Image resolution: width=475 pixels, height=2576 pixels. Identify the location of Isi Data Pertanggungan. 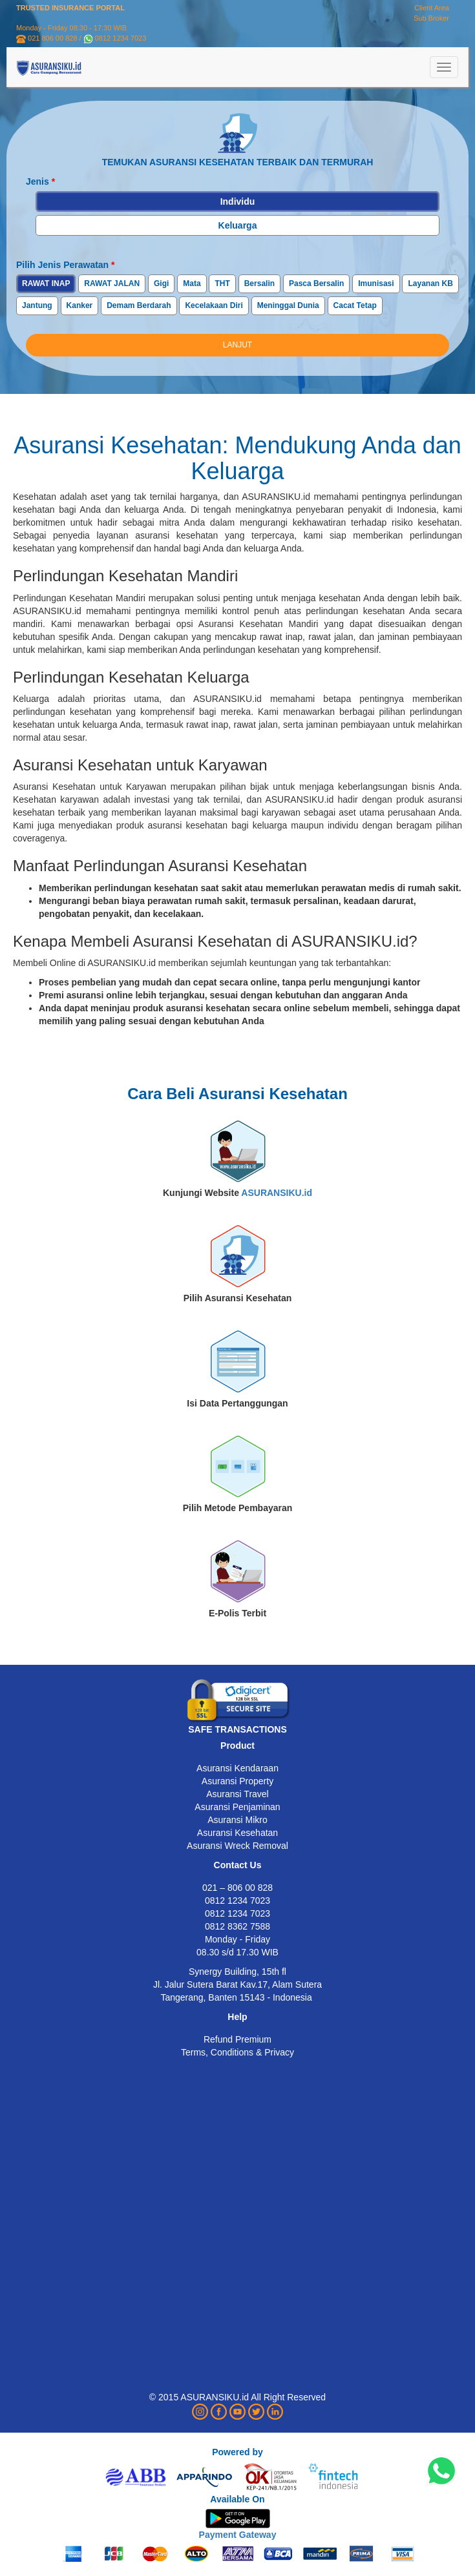
(237, 1403).